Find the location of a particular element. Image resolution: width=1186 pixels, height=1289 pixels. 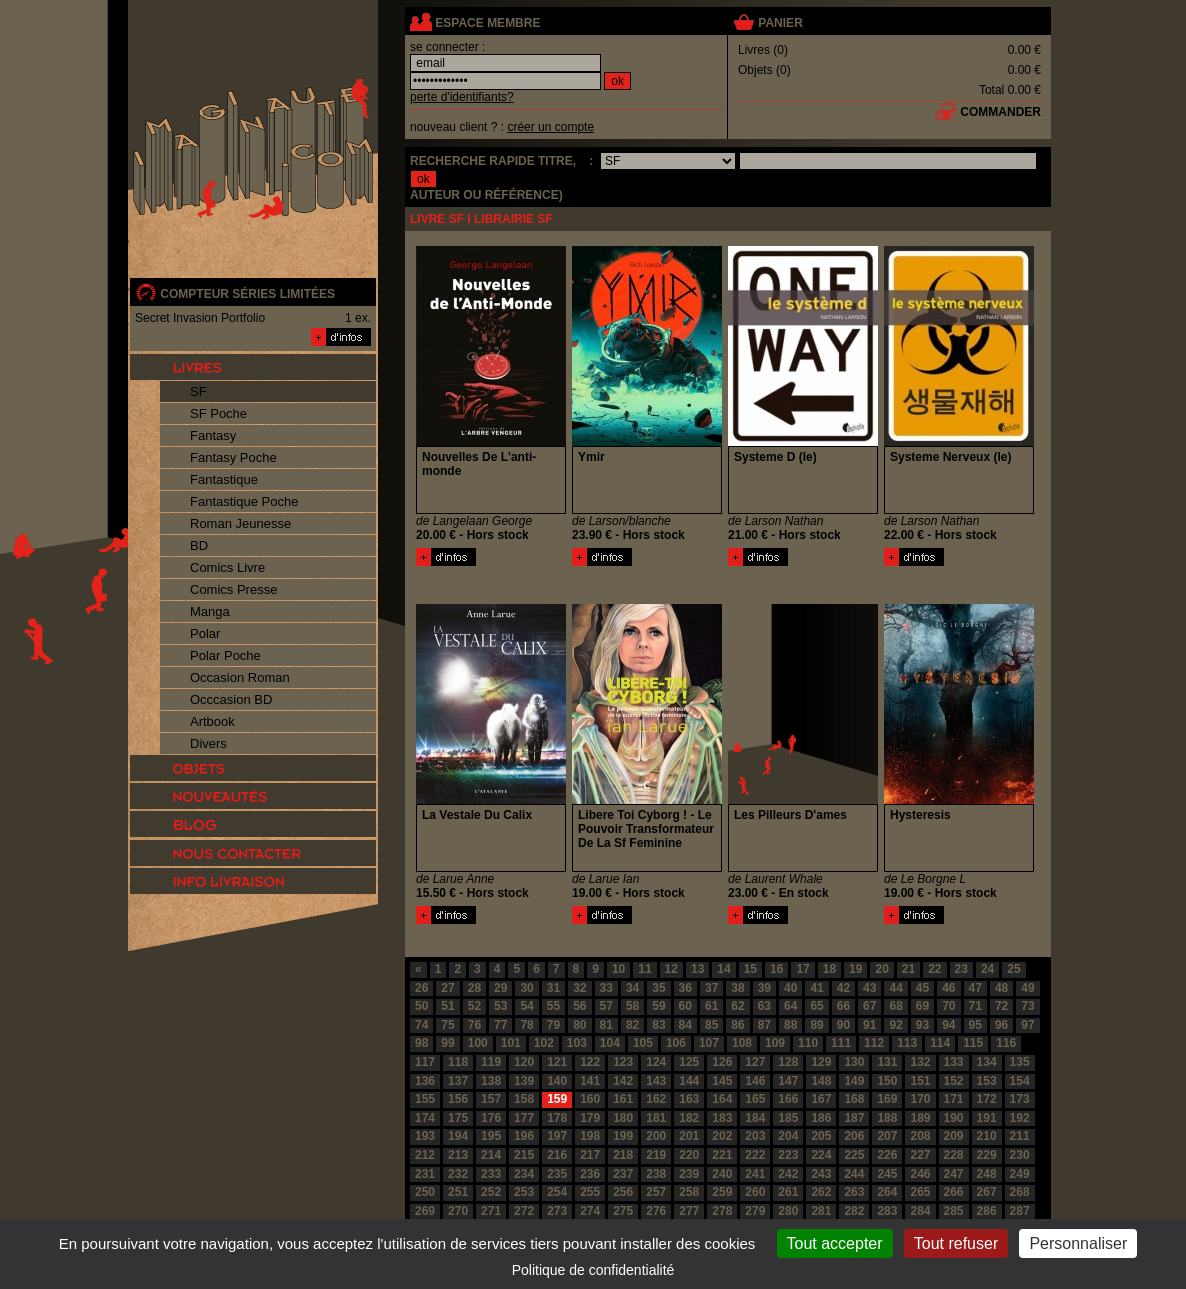

31 is located at coordinates (553, 988).